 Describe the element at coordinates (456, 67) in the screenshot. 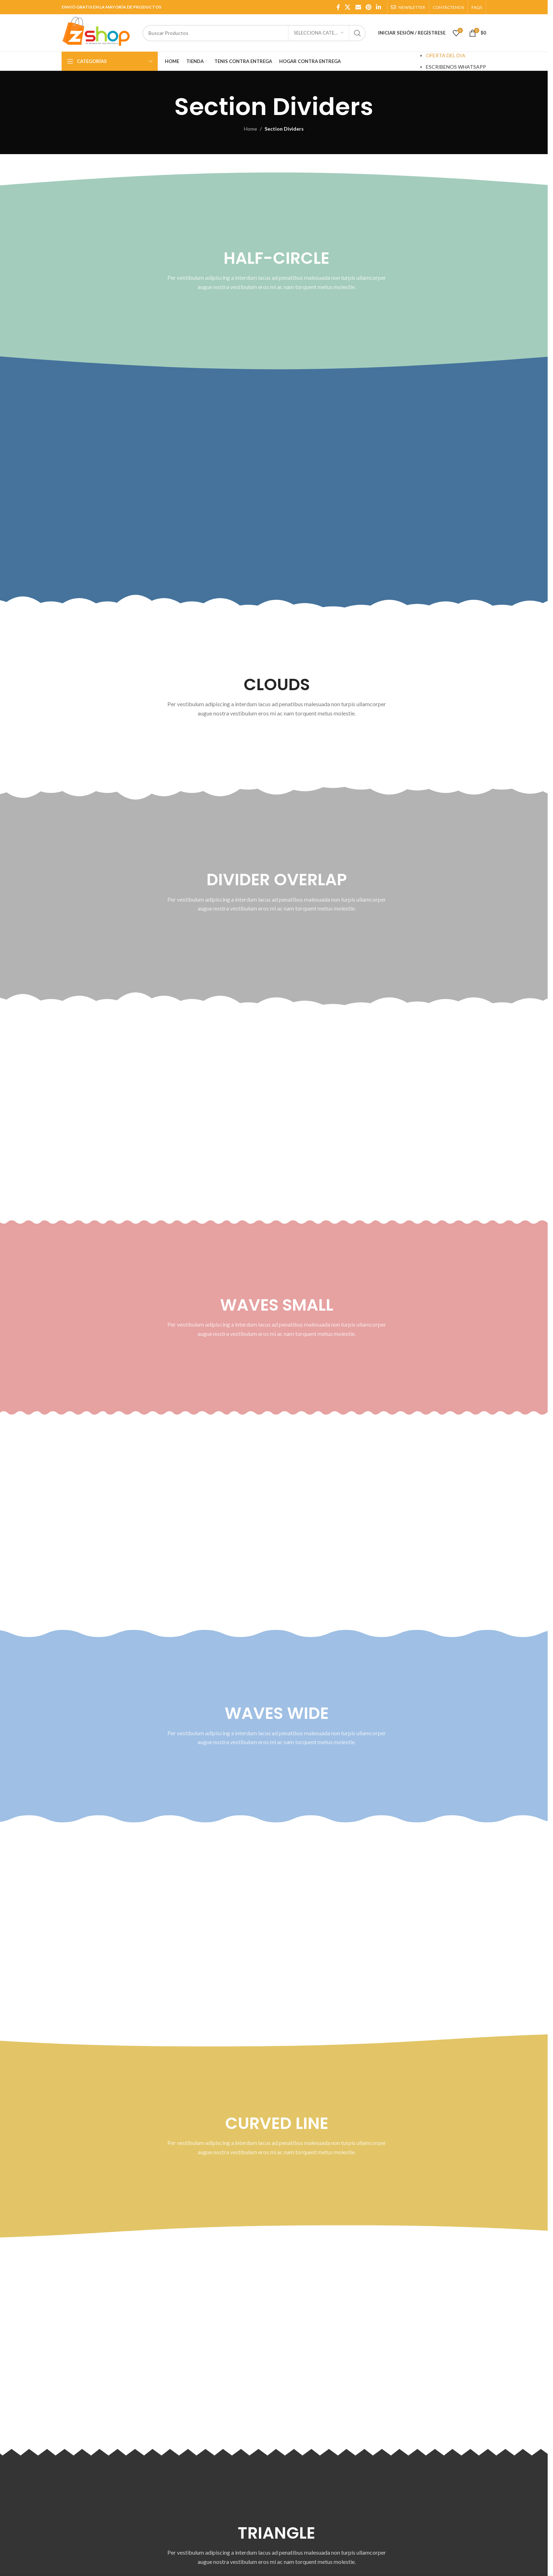

I see `ESCRIBENOS WHATSAPP` at that location.